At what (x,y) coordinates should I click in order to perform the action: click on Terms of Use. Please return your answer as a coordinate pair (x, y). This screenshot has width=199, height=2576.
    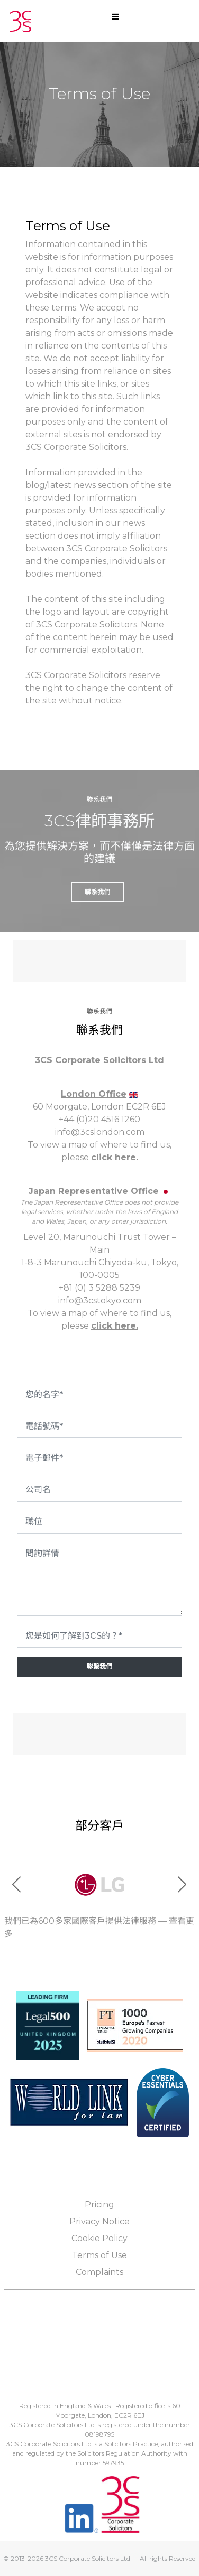
    Looking at the image, I should click on (99, 2255).